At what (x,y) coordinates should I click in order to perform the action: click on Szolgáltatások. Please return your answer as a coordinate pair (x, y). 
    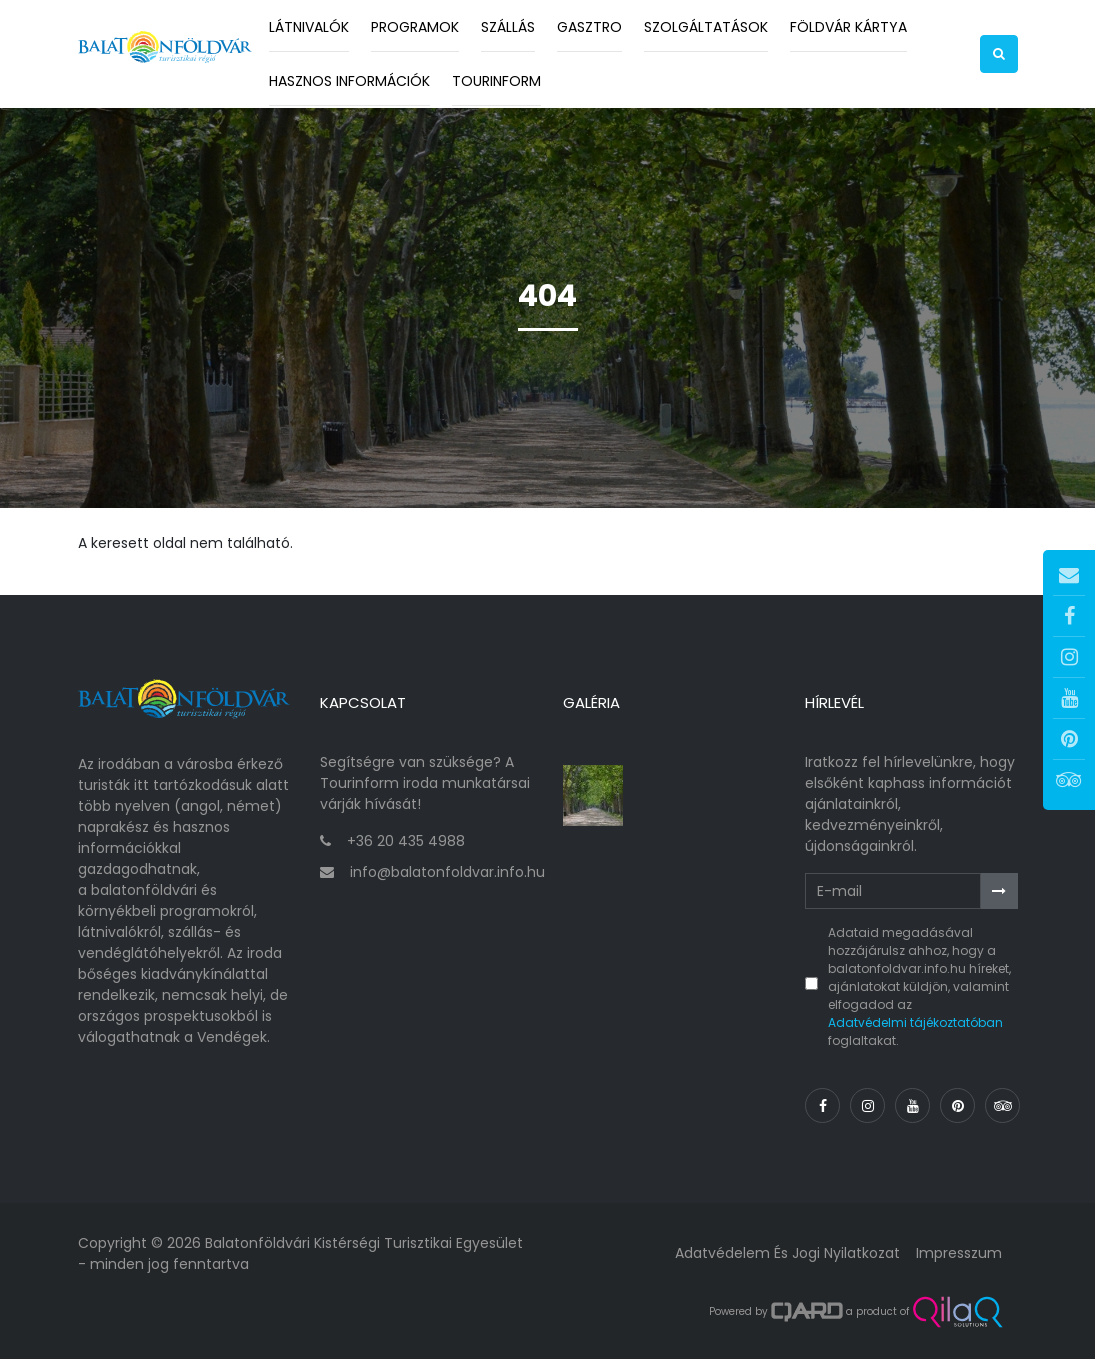
    Looking at the image, I should click on (706, 27).